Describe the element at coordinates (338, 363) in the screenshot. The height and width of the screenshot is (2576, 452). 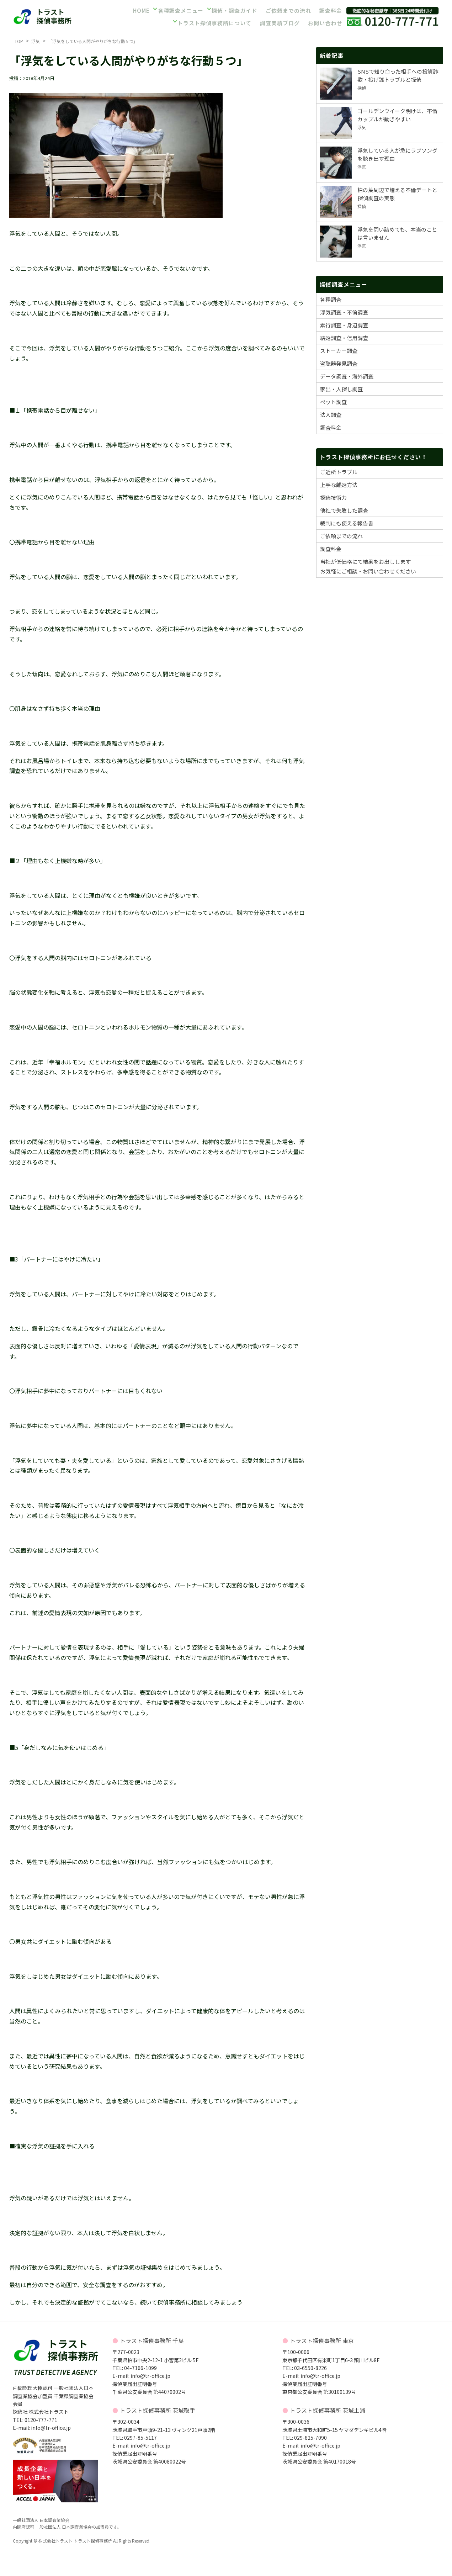
I see `盗聴器発見調査` at that location.